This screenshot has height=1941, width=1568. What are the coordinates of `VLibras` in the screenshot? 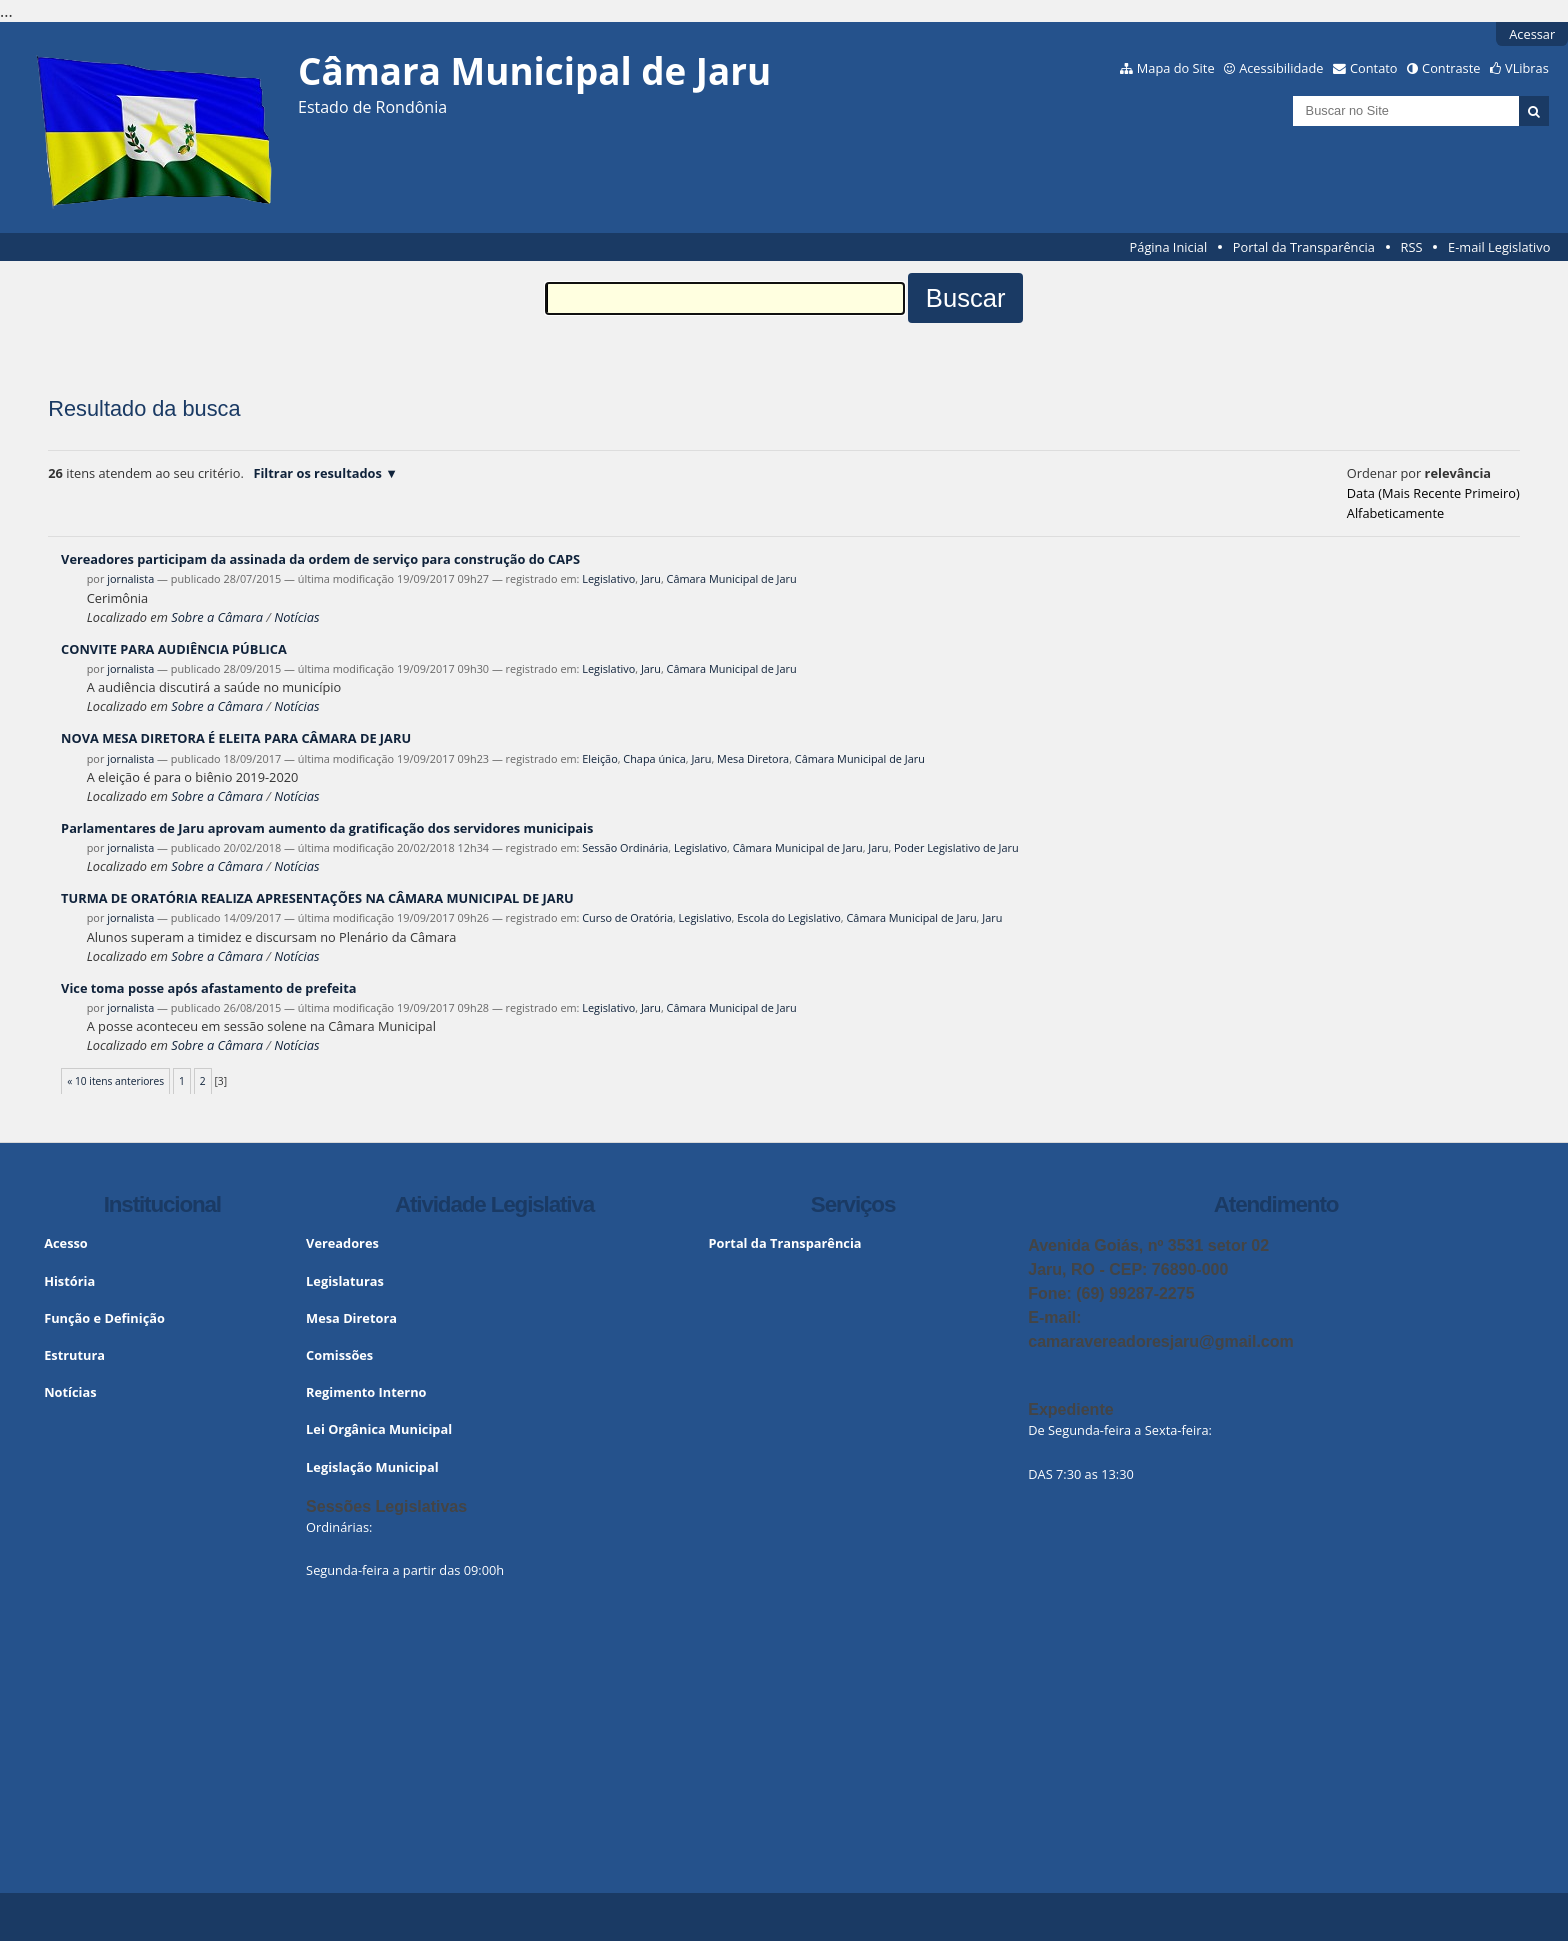 It's located at (1527, 68).